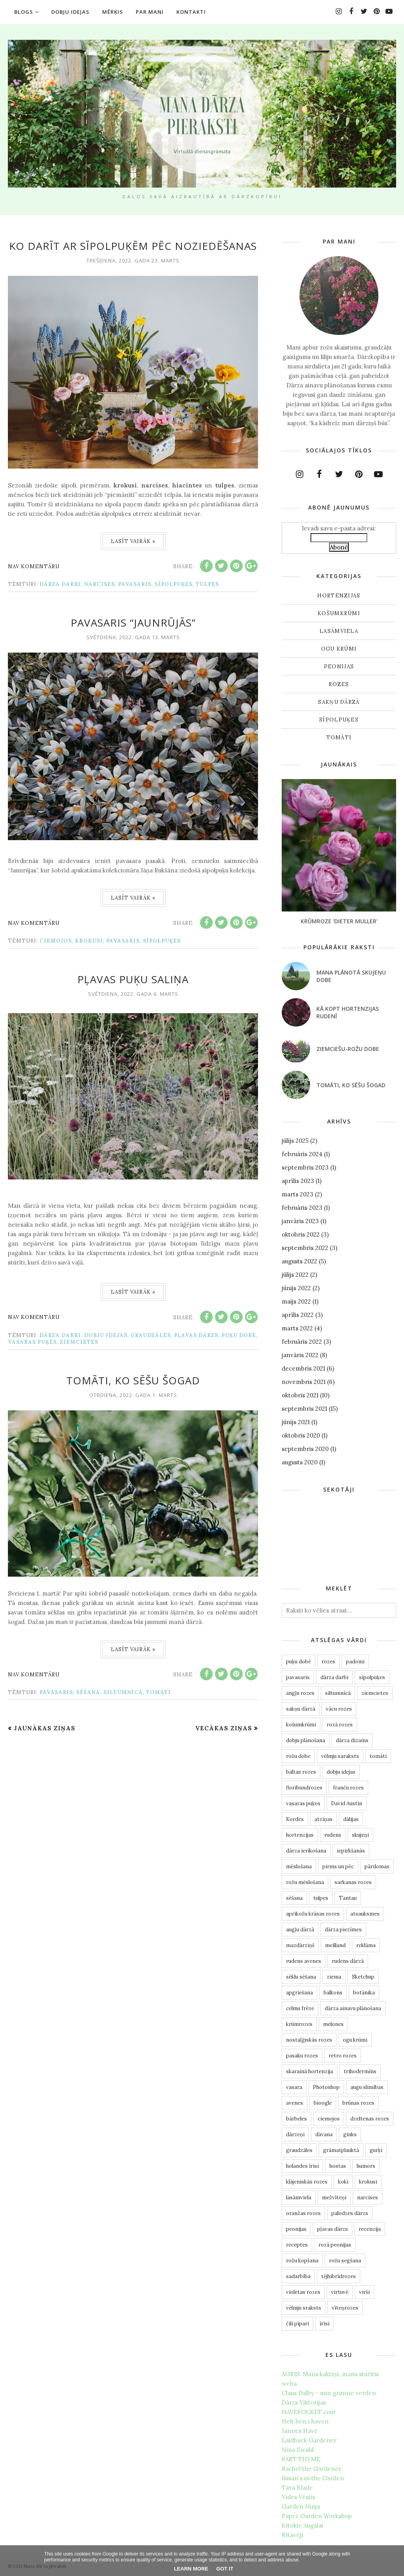 The width and height of the screenshot is (404, 2576). What do you see at coordinates (238, 1335) in the screenshot?
I see `puķu dobē` at bounding box center [238, 1335].